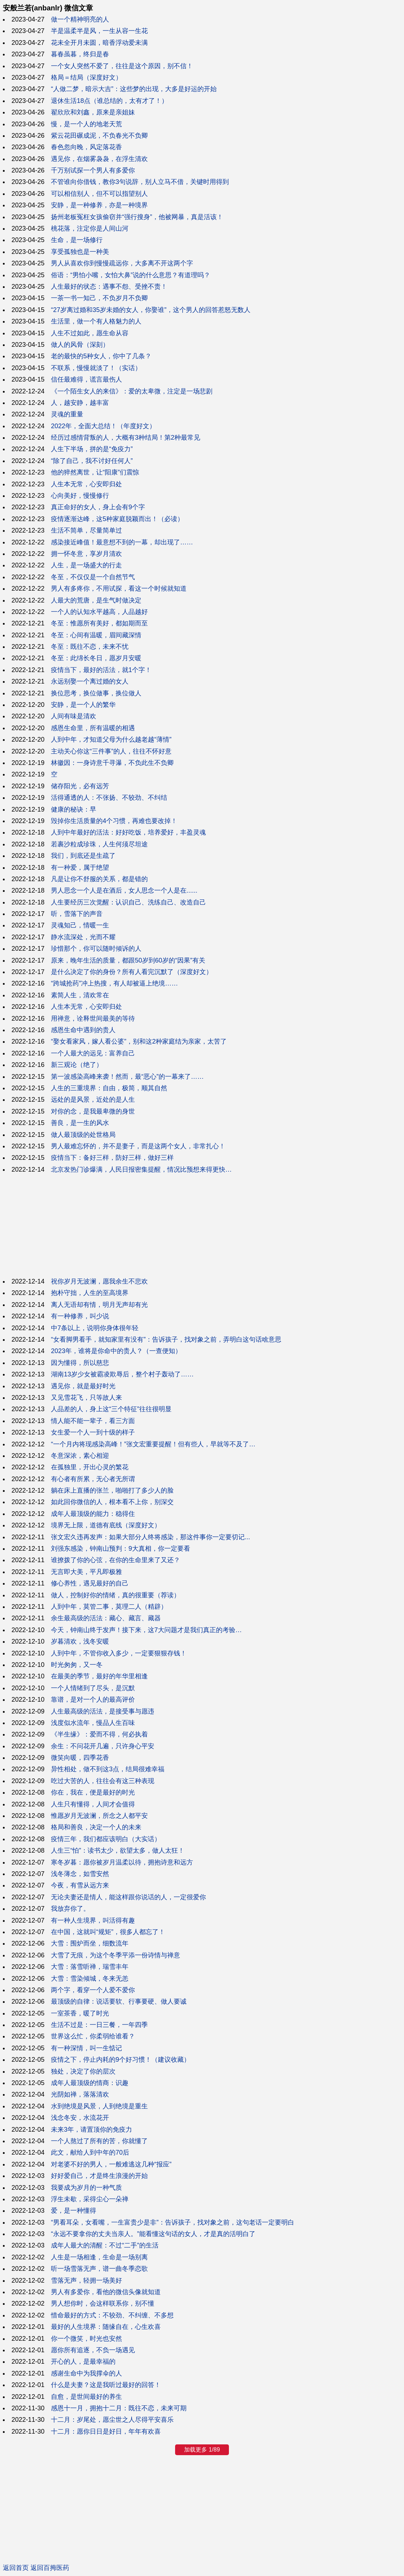  What do you see at coordinates (115, 1595) in the screenshot?
I see `做人，控制好你的情绪，真的很重要（荐读）` at bounding box center [115, 1595].